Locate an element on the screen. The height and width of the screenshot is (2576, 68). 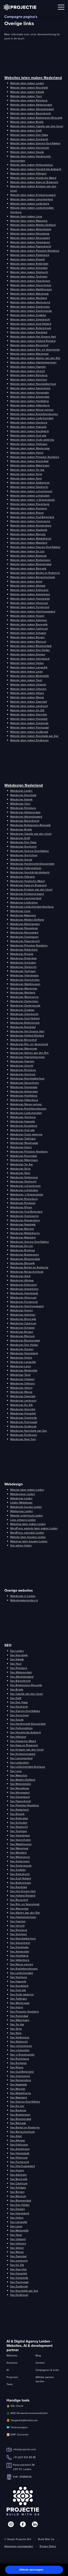
Seo Pijnacker Nootdorp is located at coordinates (24, 2011).